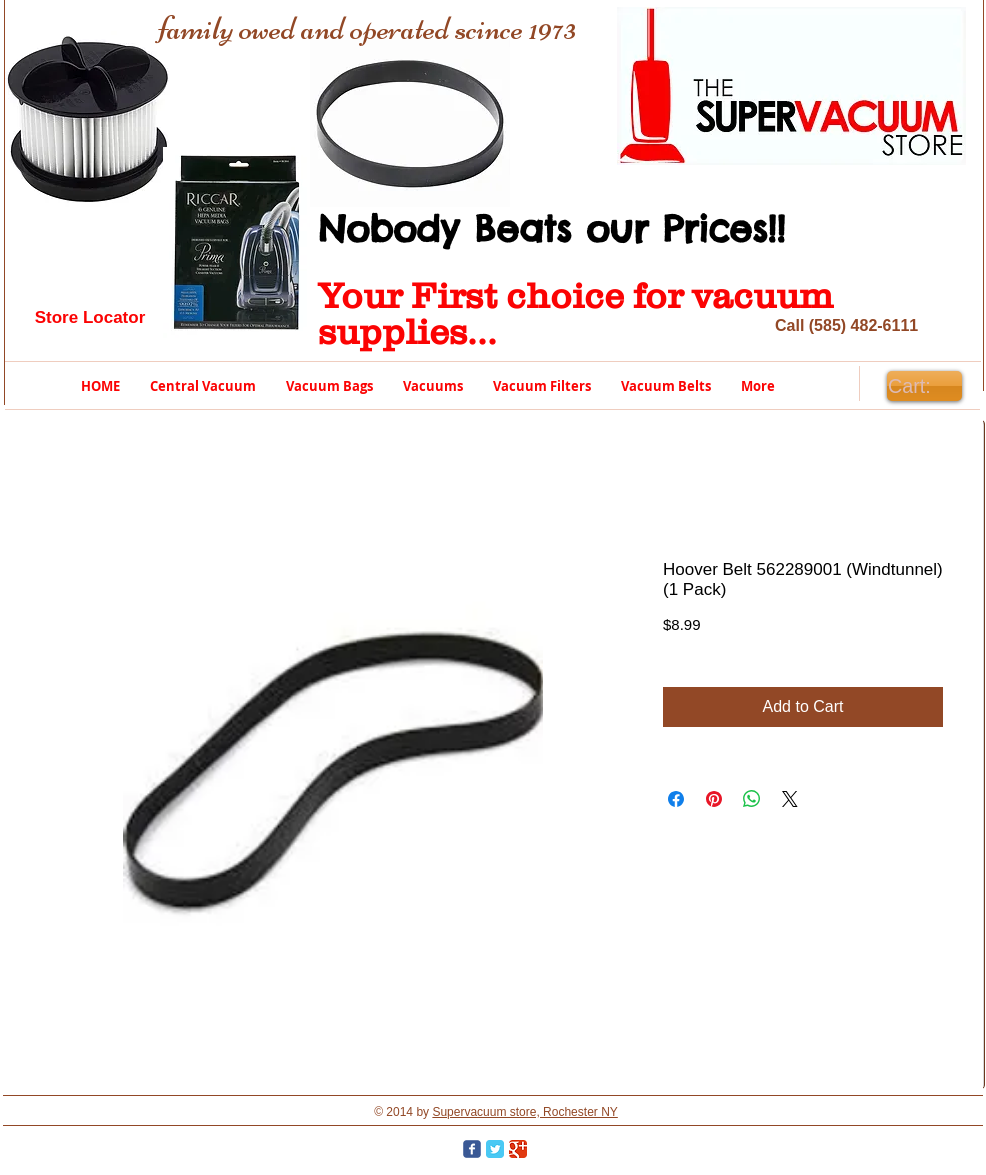 This screenshot has height=1175, width=986. I want to click on [Twitter Classic], so click(495, 1149).